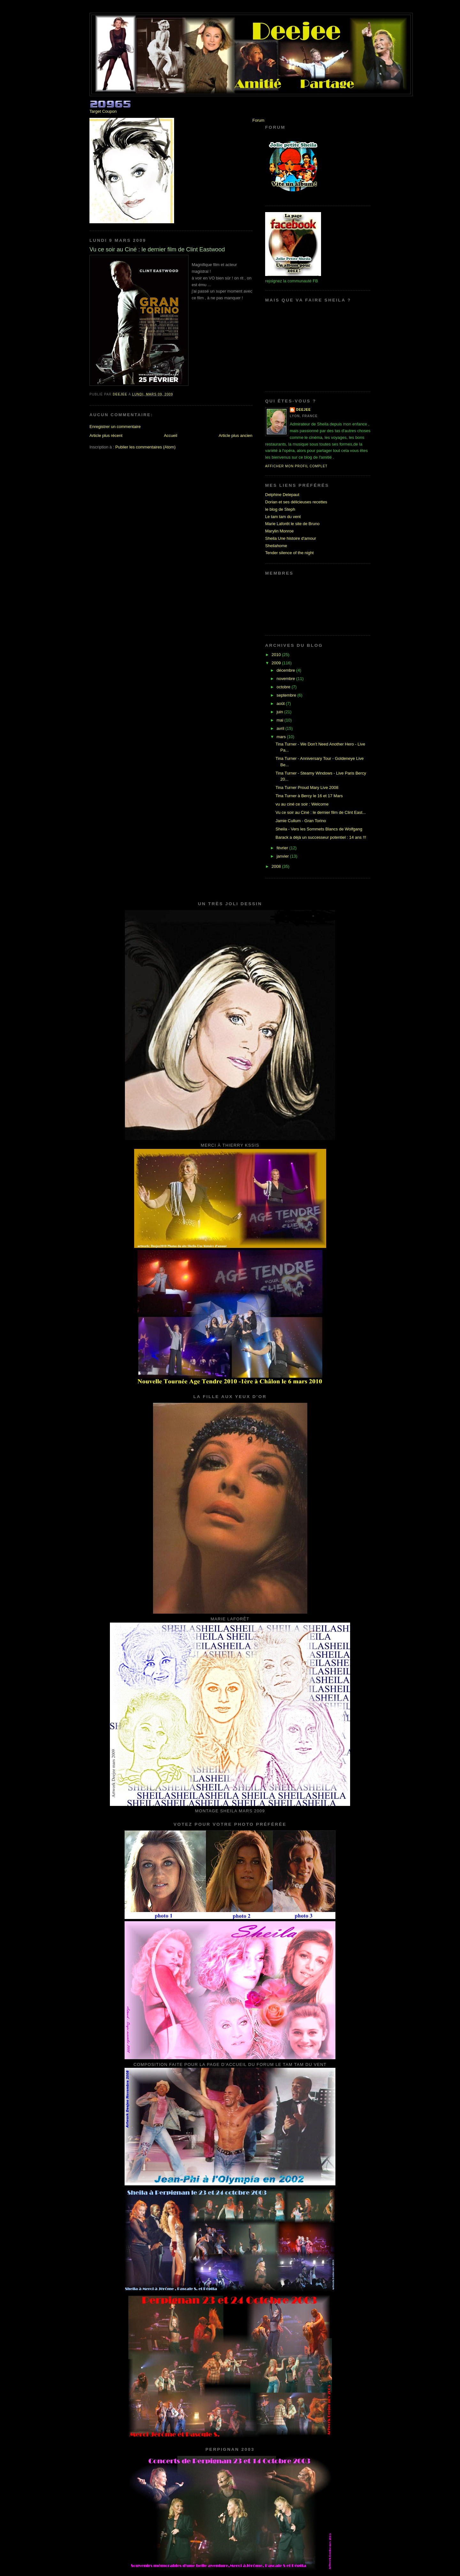  Describe the element at coordinates (105, 435) in the screenshot. I see `Article plus récent` at that location.